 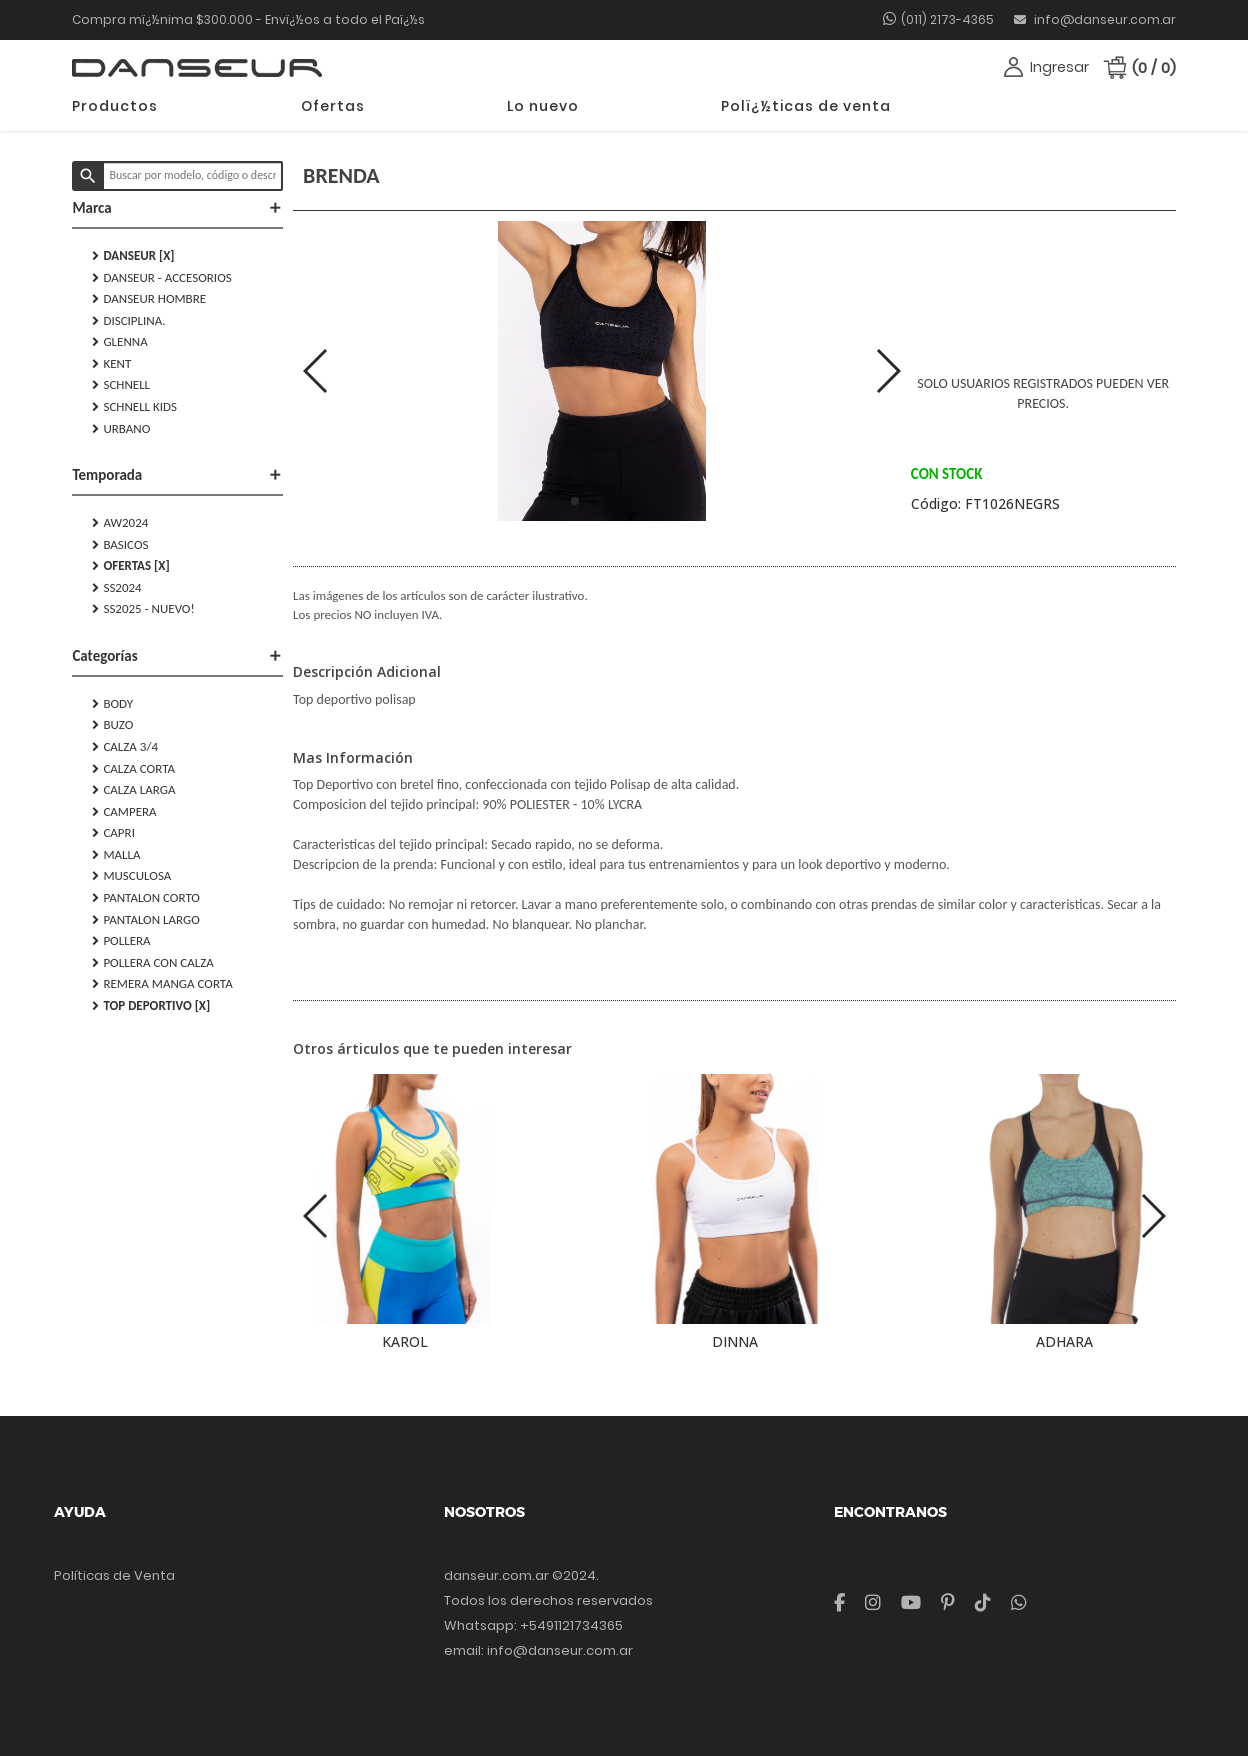 What do you see at coordinates (113, 833) in the screenshot?
I see `CAPRI` at bounding box center [113, 833].